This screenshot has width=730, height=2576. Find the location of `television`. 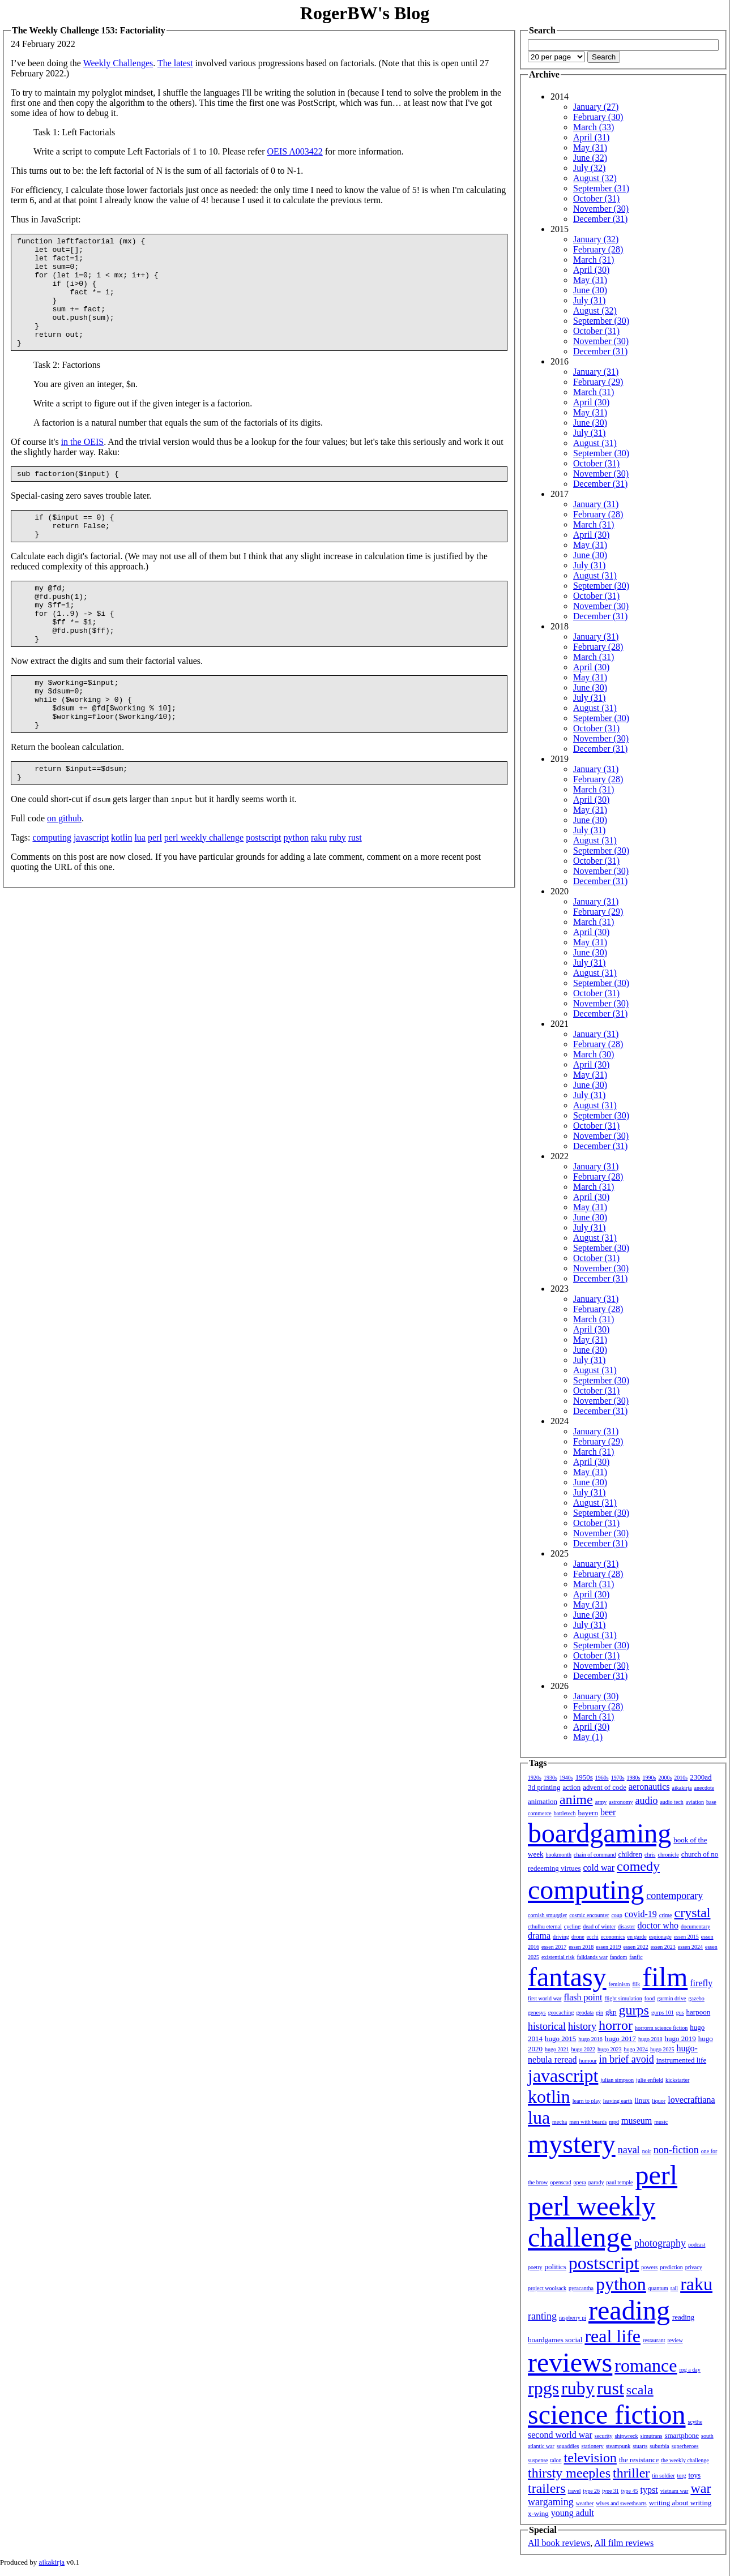

television is located at coordinates (590, 2457).